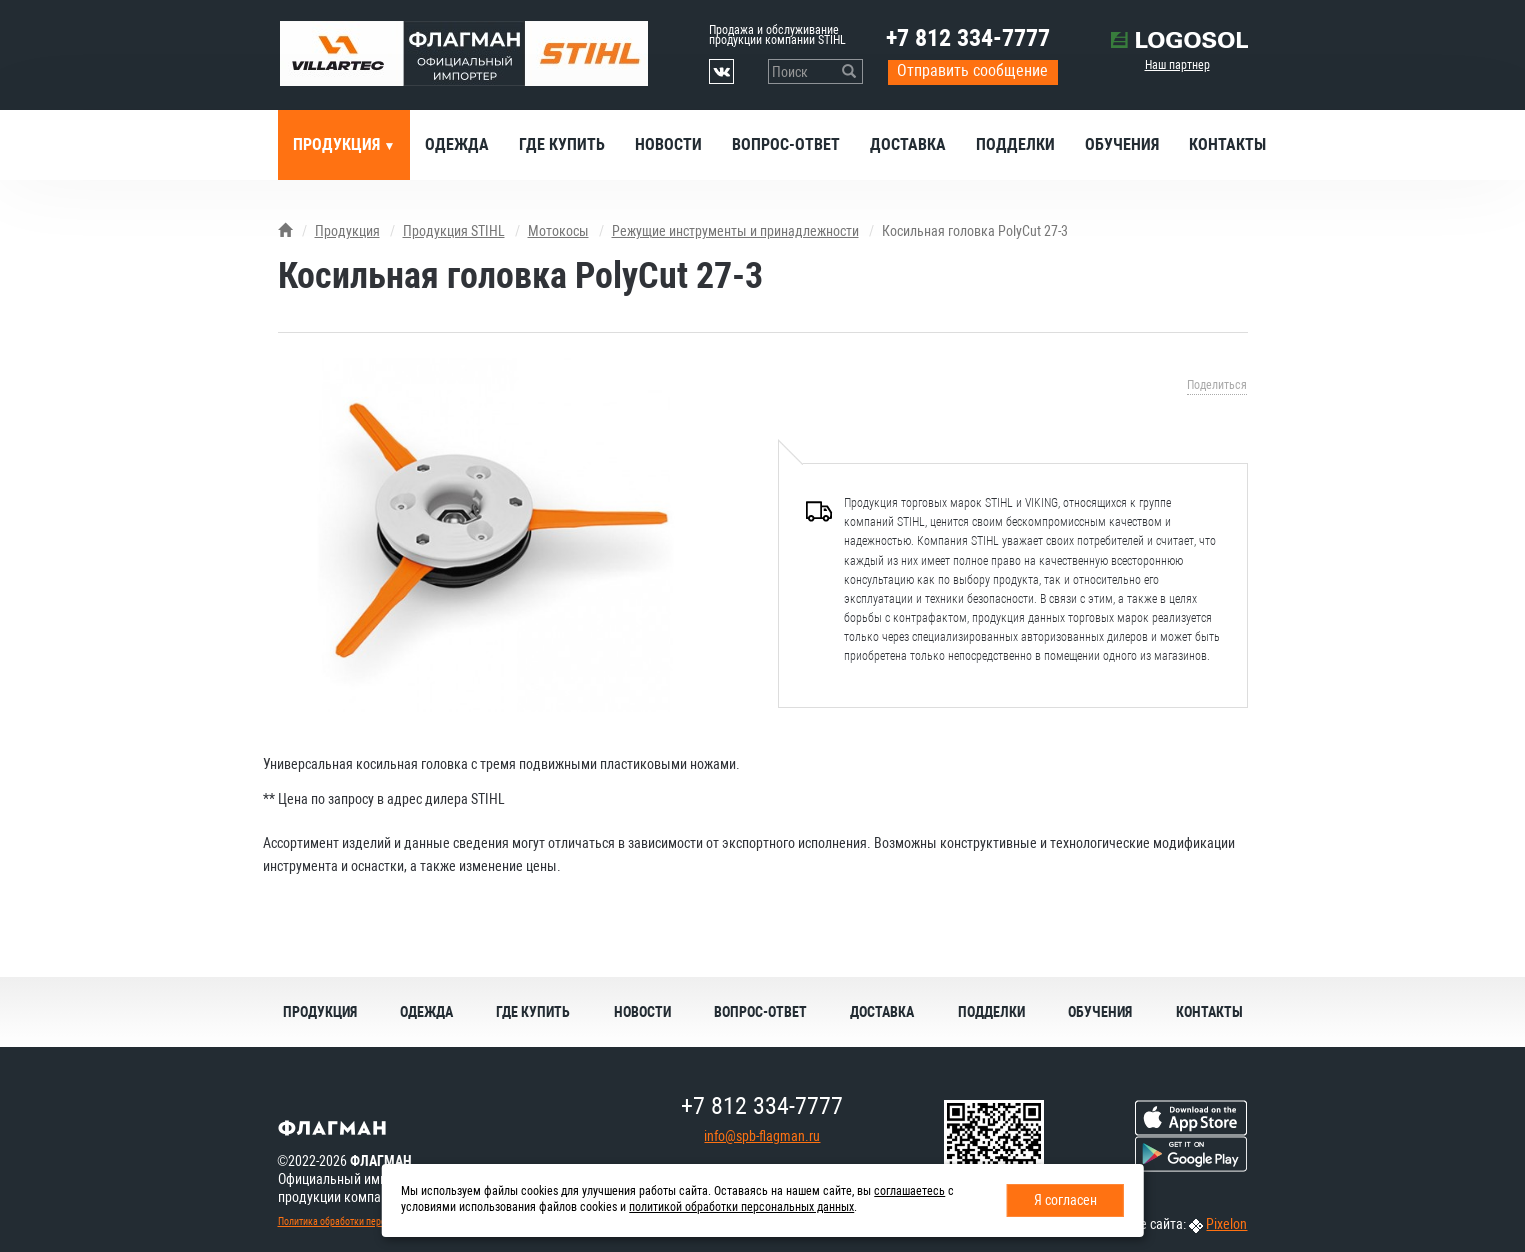  What do you see at coordinates (1015, 144) in the screenshot?
I see `Подделки` at bounding box center [1015, 144].